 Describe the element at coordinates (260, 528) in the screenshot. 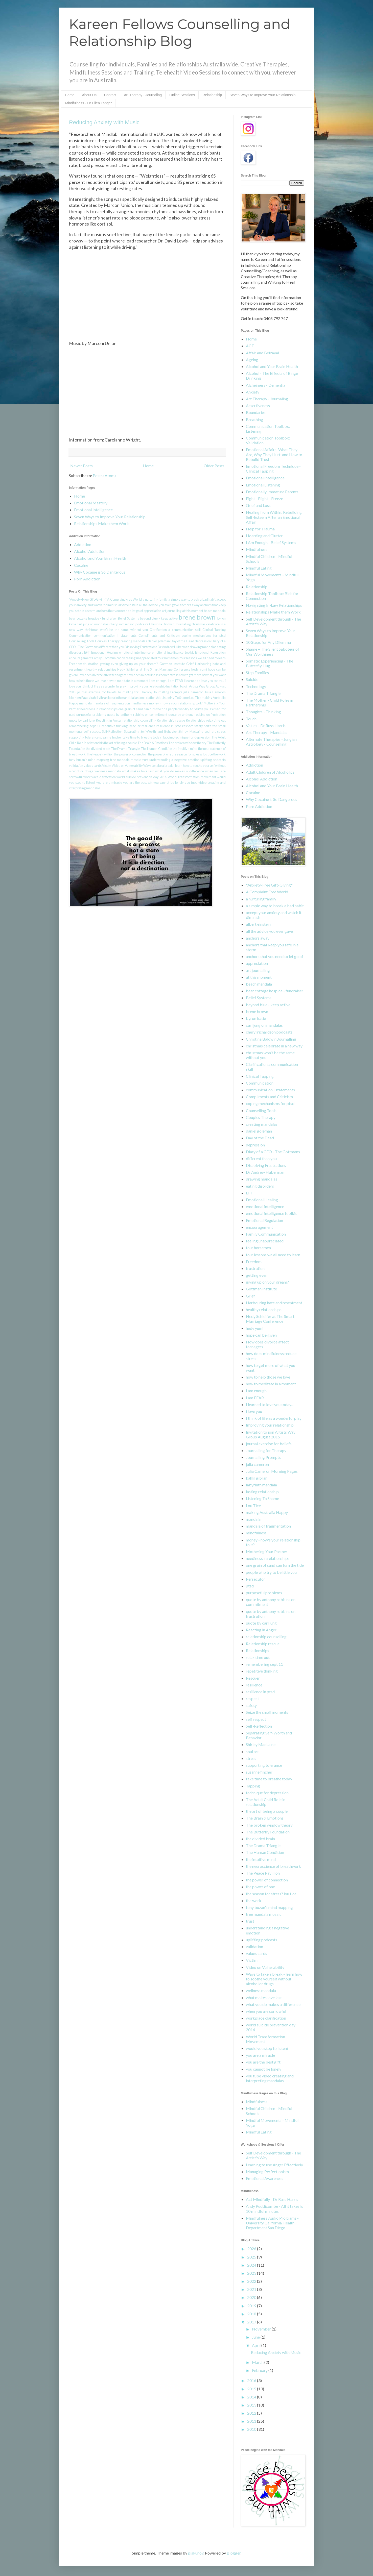

I see `Help for Trauma` at that location.